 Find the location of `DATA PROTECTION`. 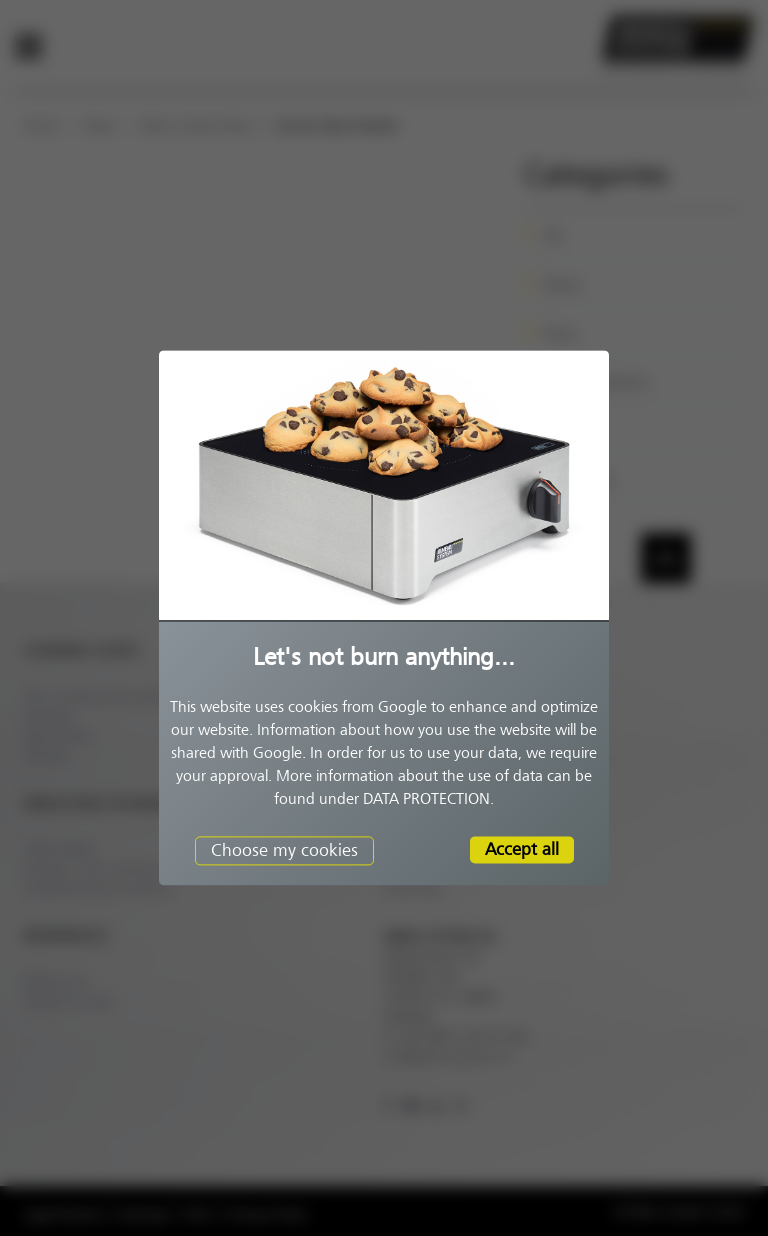

DATA PROTECTION is located at coordinates (426, 799).